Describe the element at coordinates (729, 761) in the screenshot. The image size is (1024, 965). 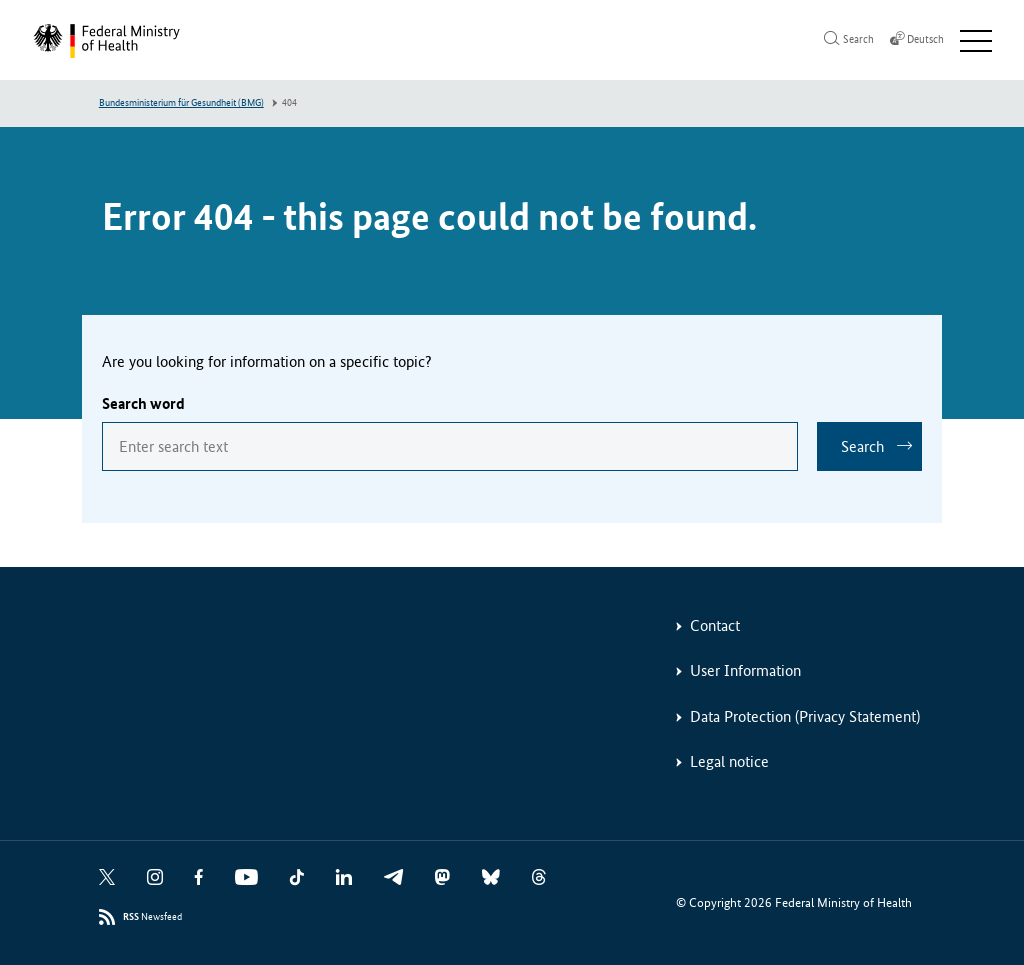
I see `Legal notice` at that location.